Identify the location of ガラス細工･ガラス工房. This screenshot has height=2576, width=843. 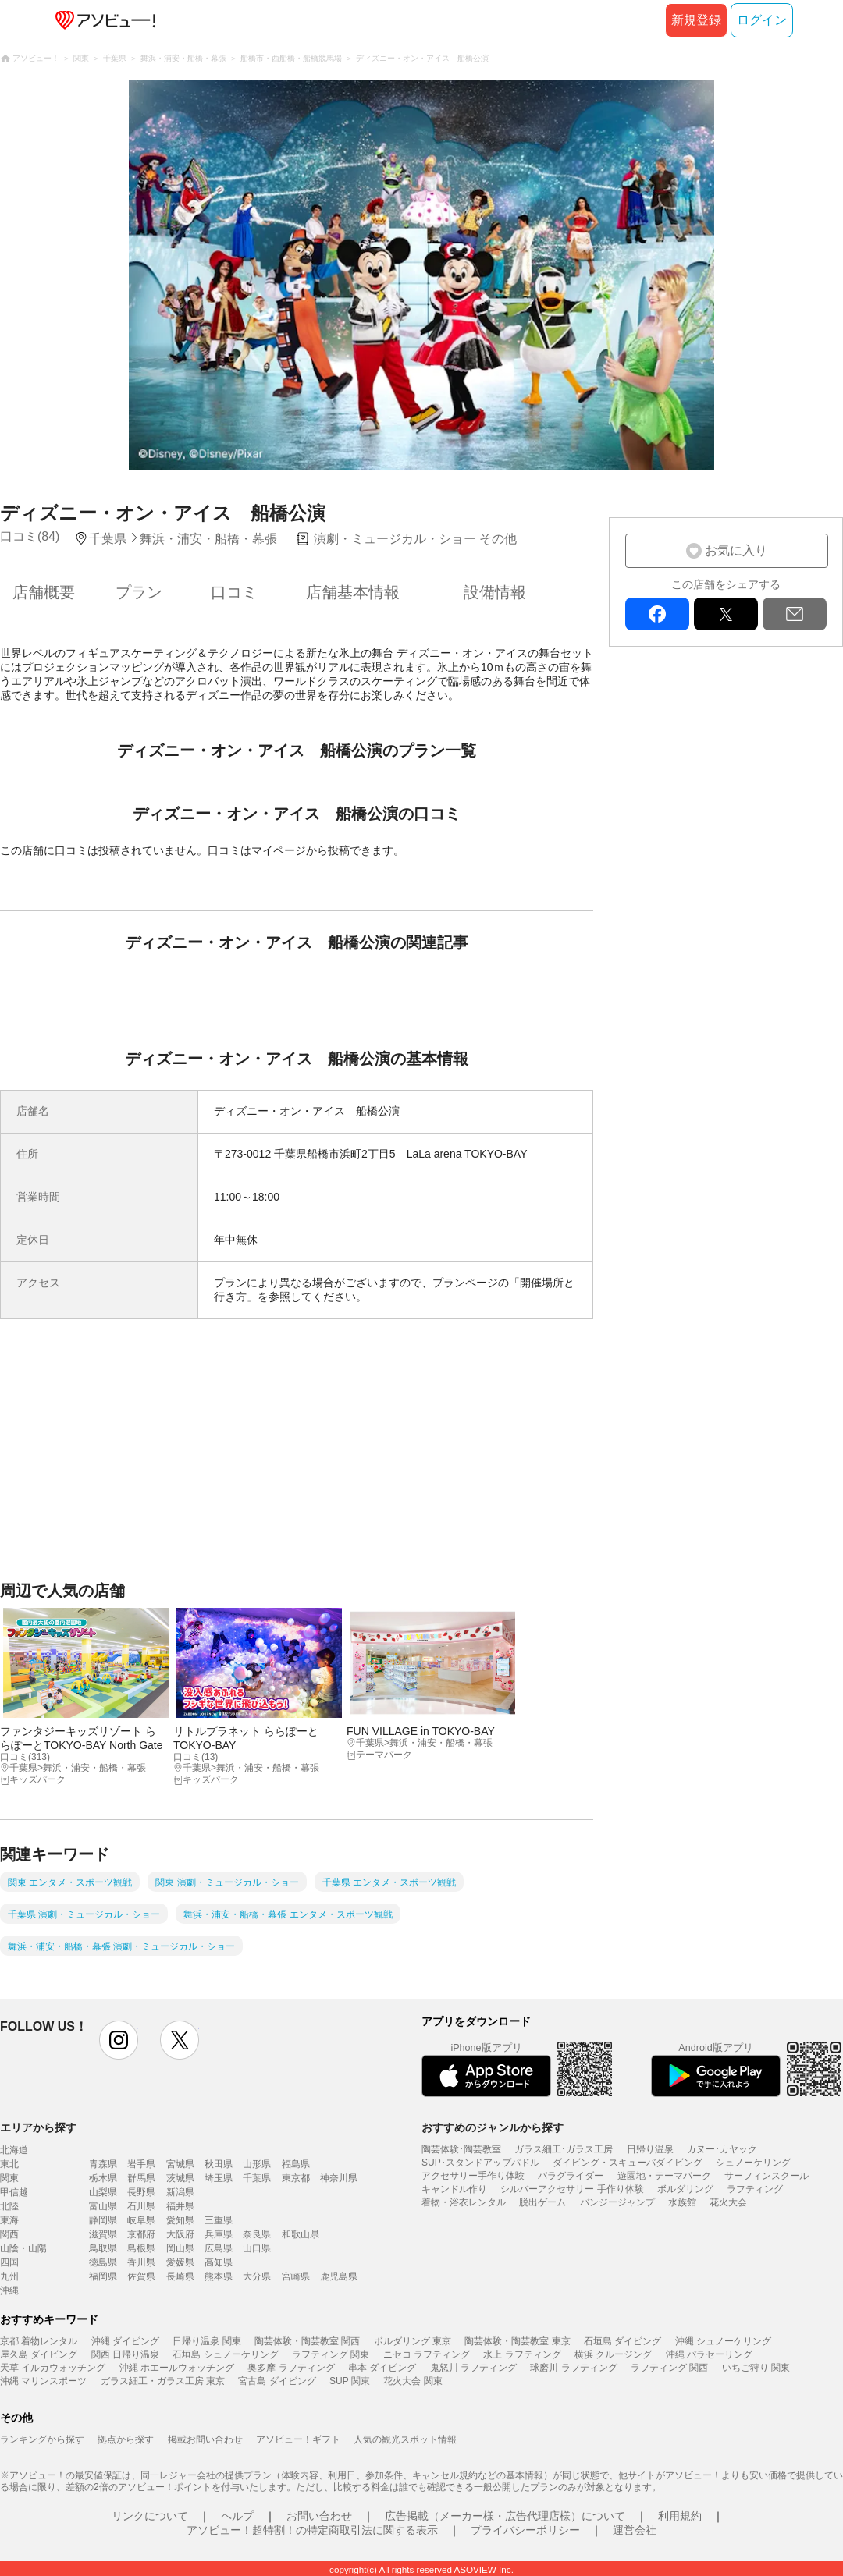
(563, 2149).